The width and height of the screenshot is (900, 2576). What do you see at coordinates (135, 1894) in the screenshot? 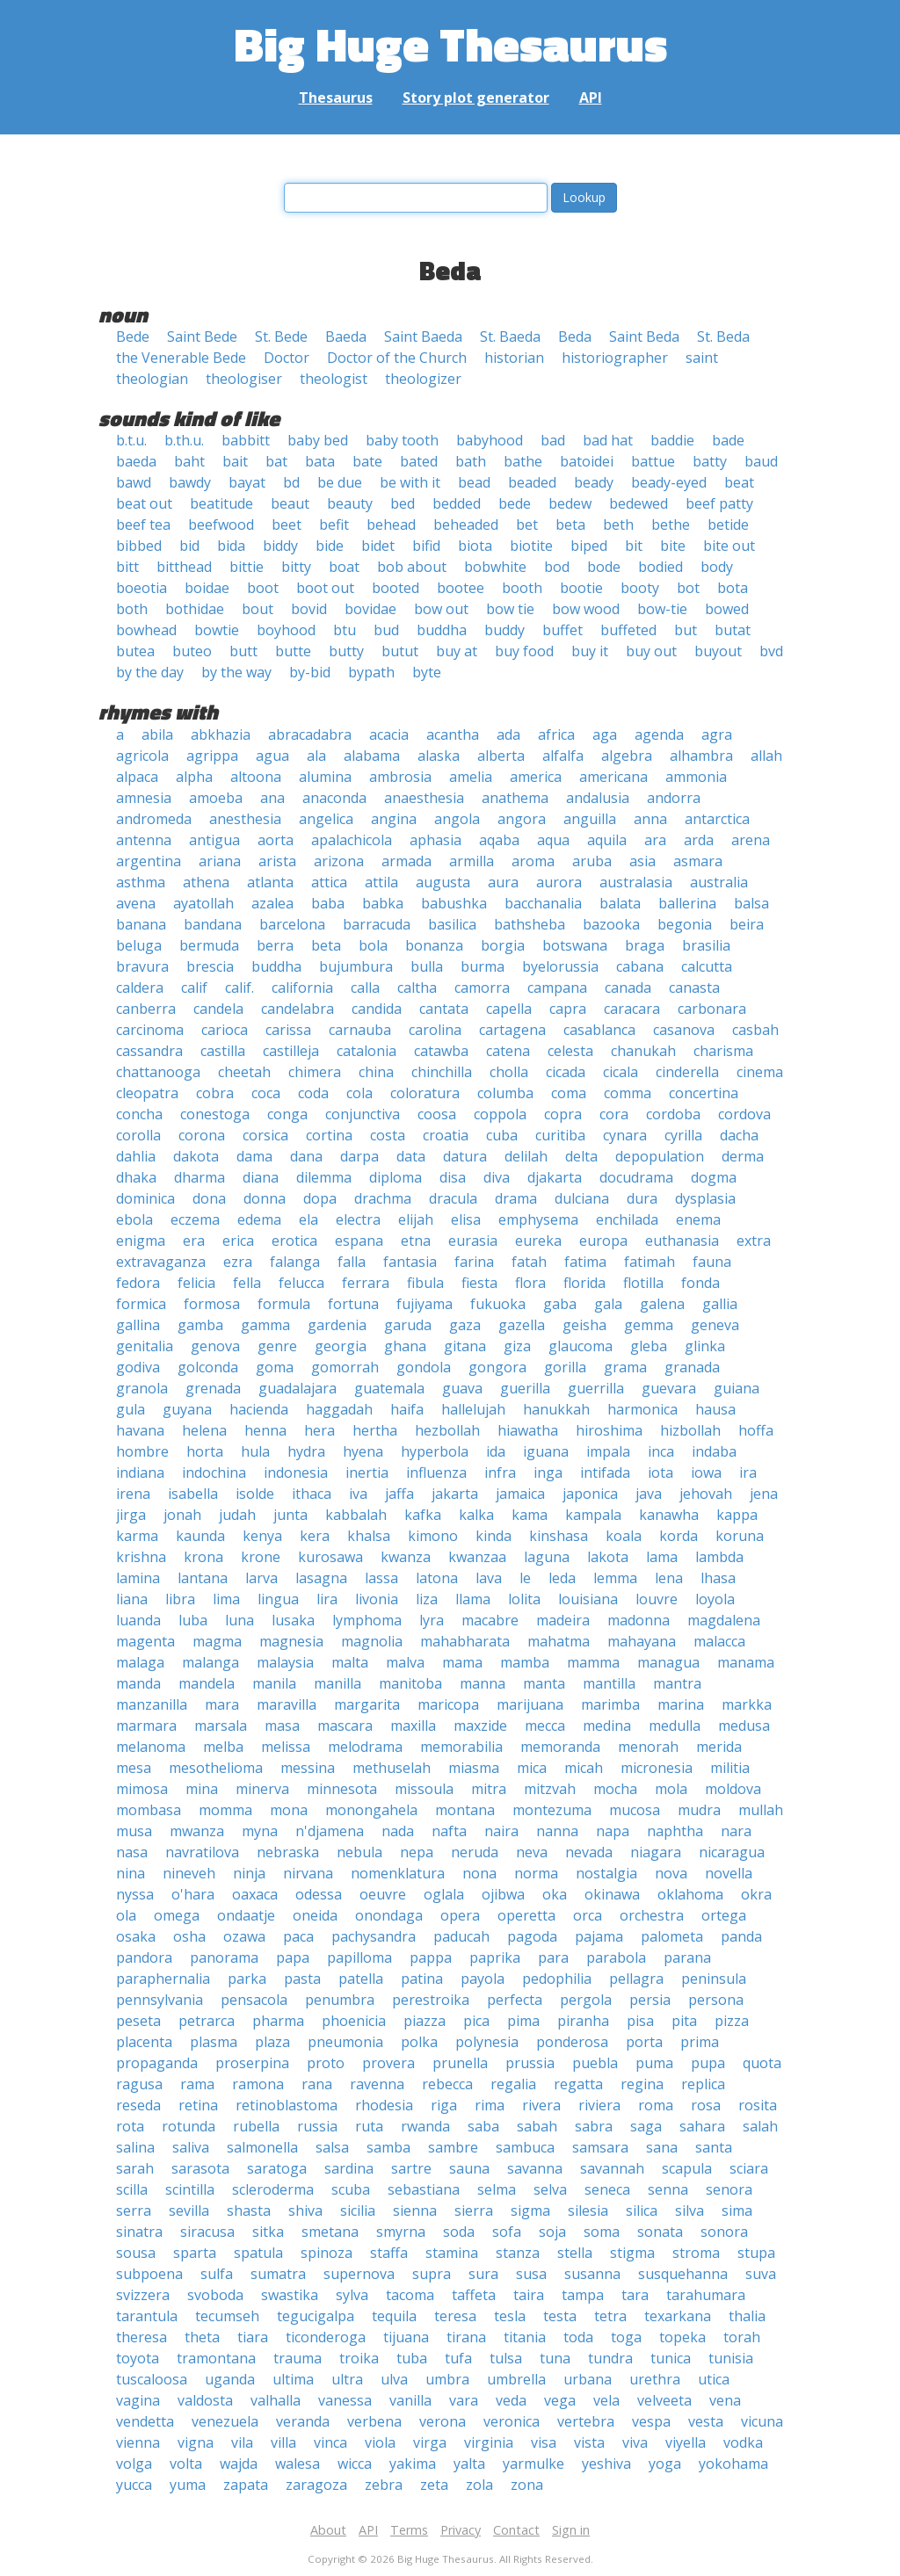
I see `nyssa` at bounding box center [135, 1894].